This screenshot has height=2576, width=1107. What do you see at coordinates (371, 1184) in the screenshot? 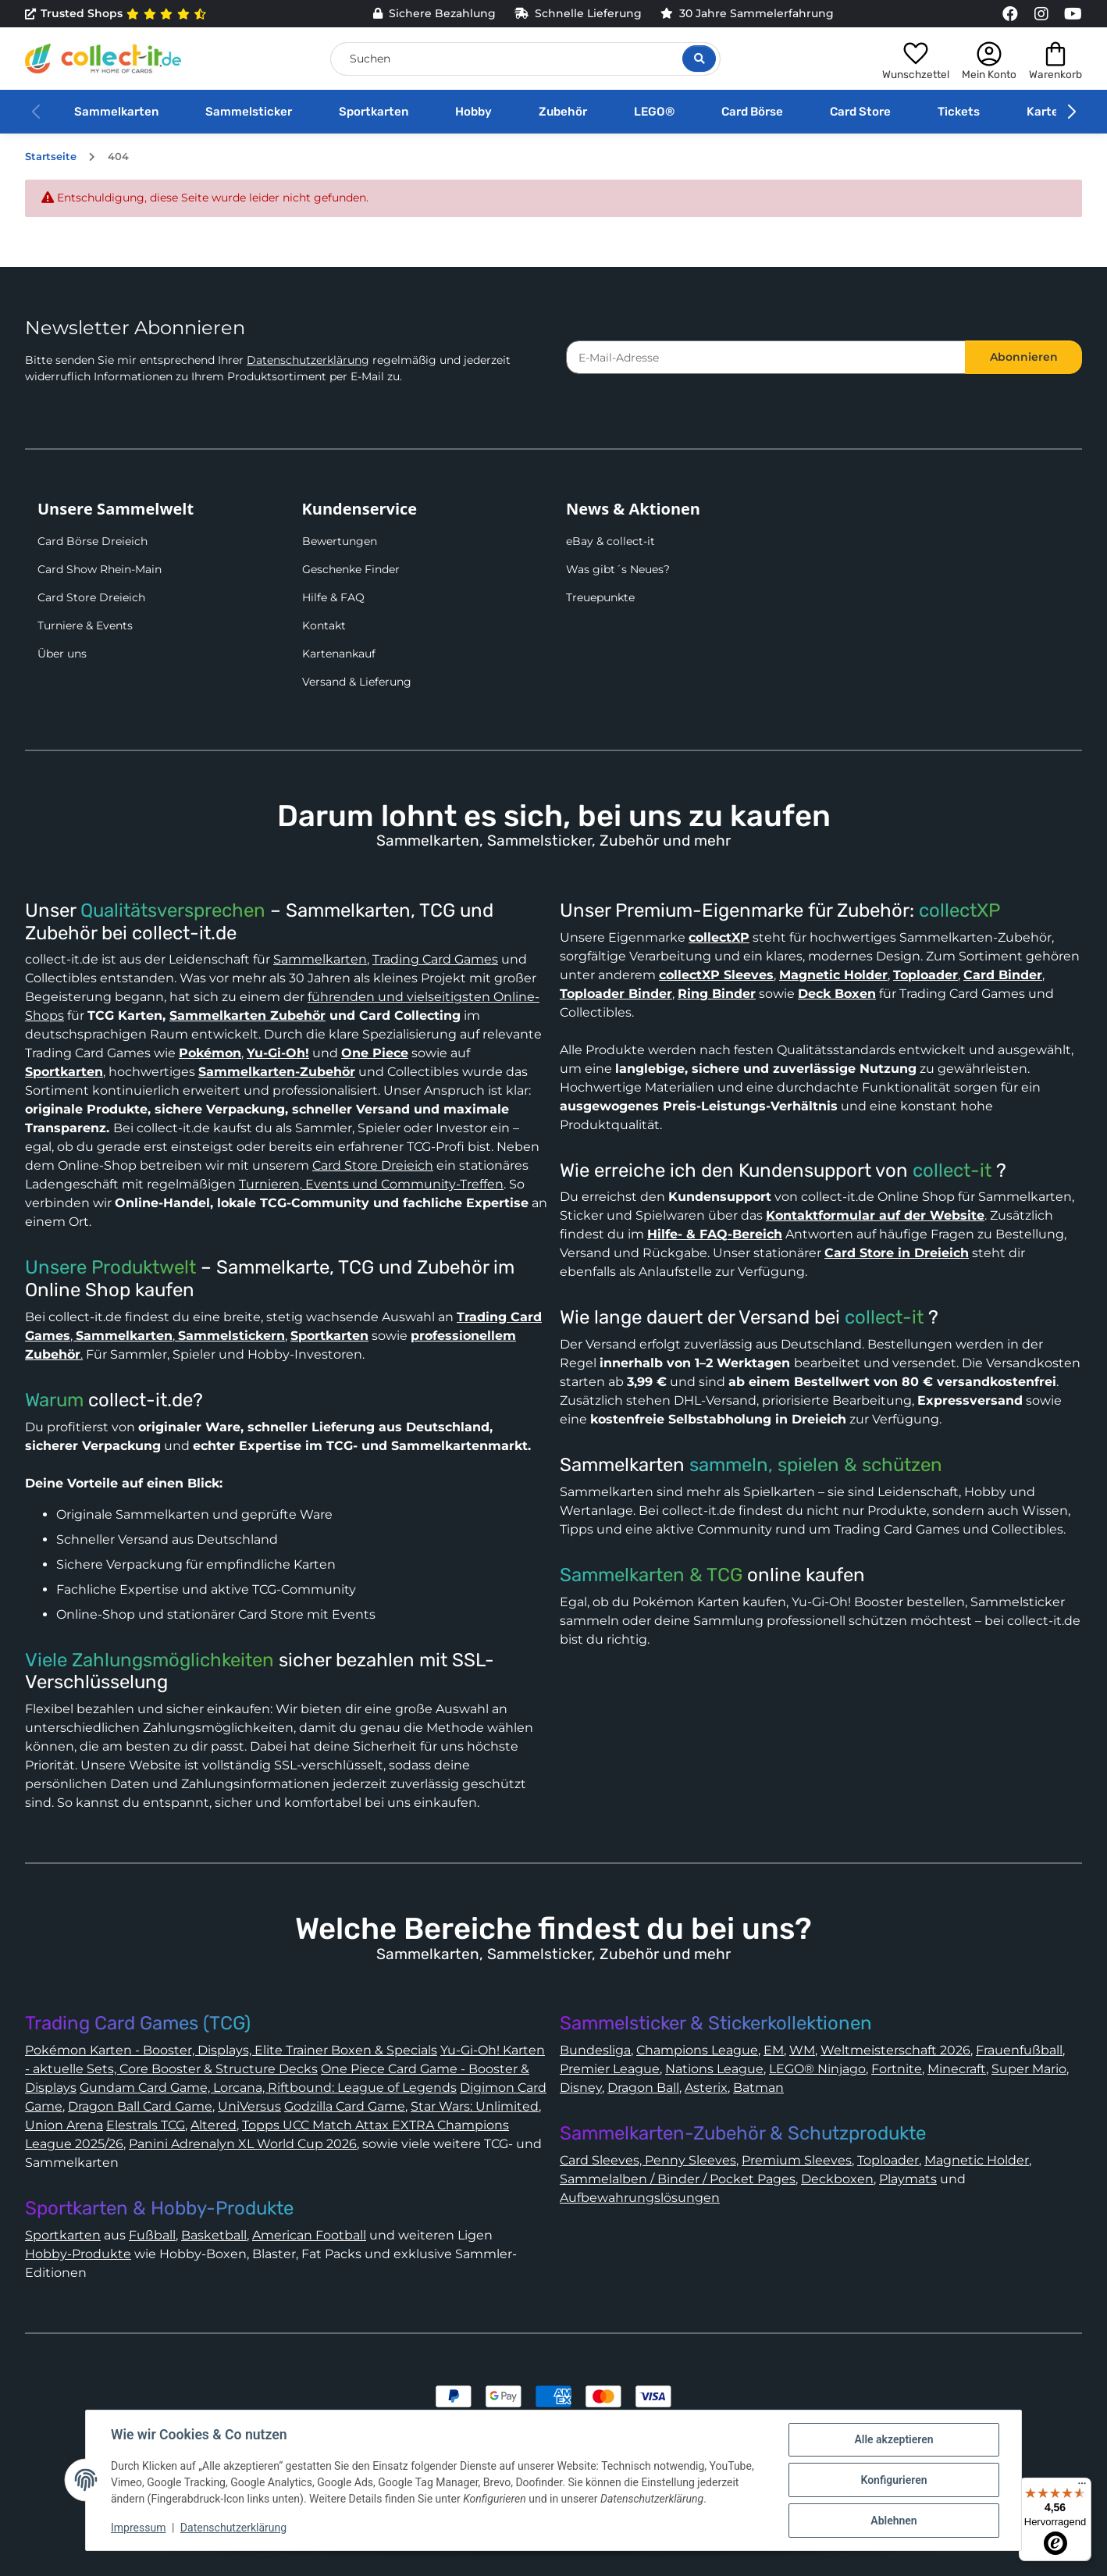
I see `Turnieren, Events und Community-Treffen` at bounding box center [371, 1184].